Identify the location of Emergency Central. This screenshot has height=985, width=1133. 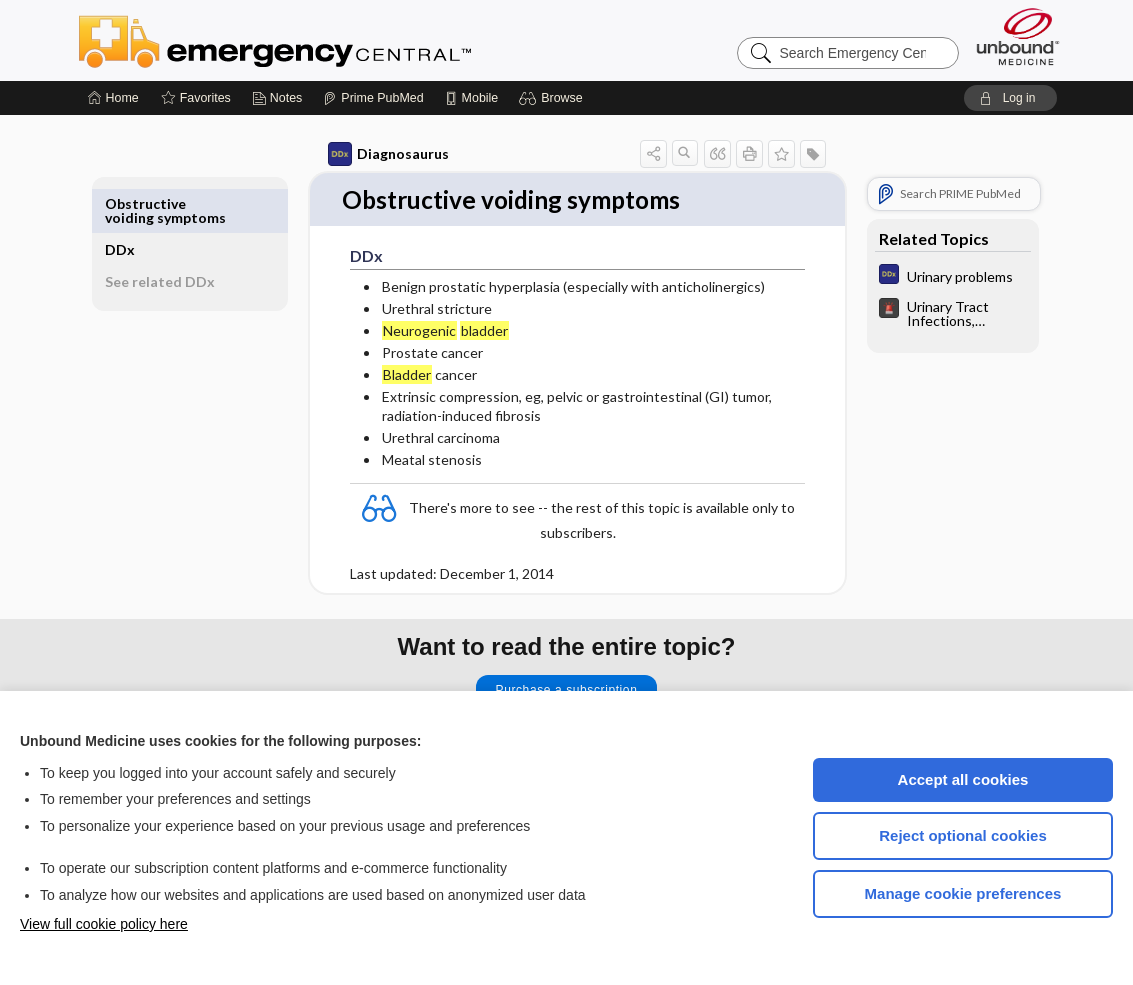
(327, 40).